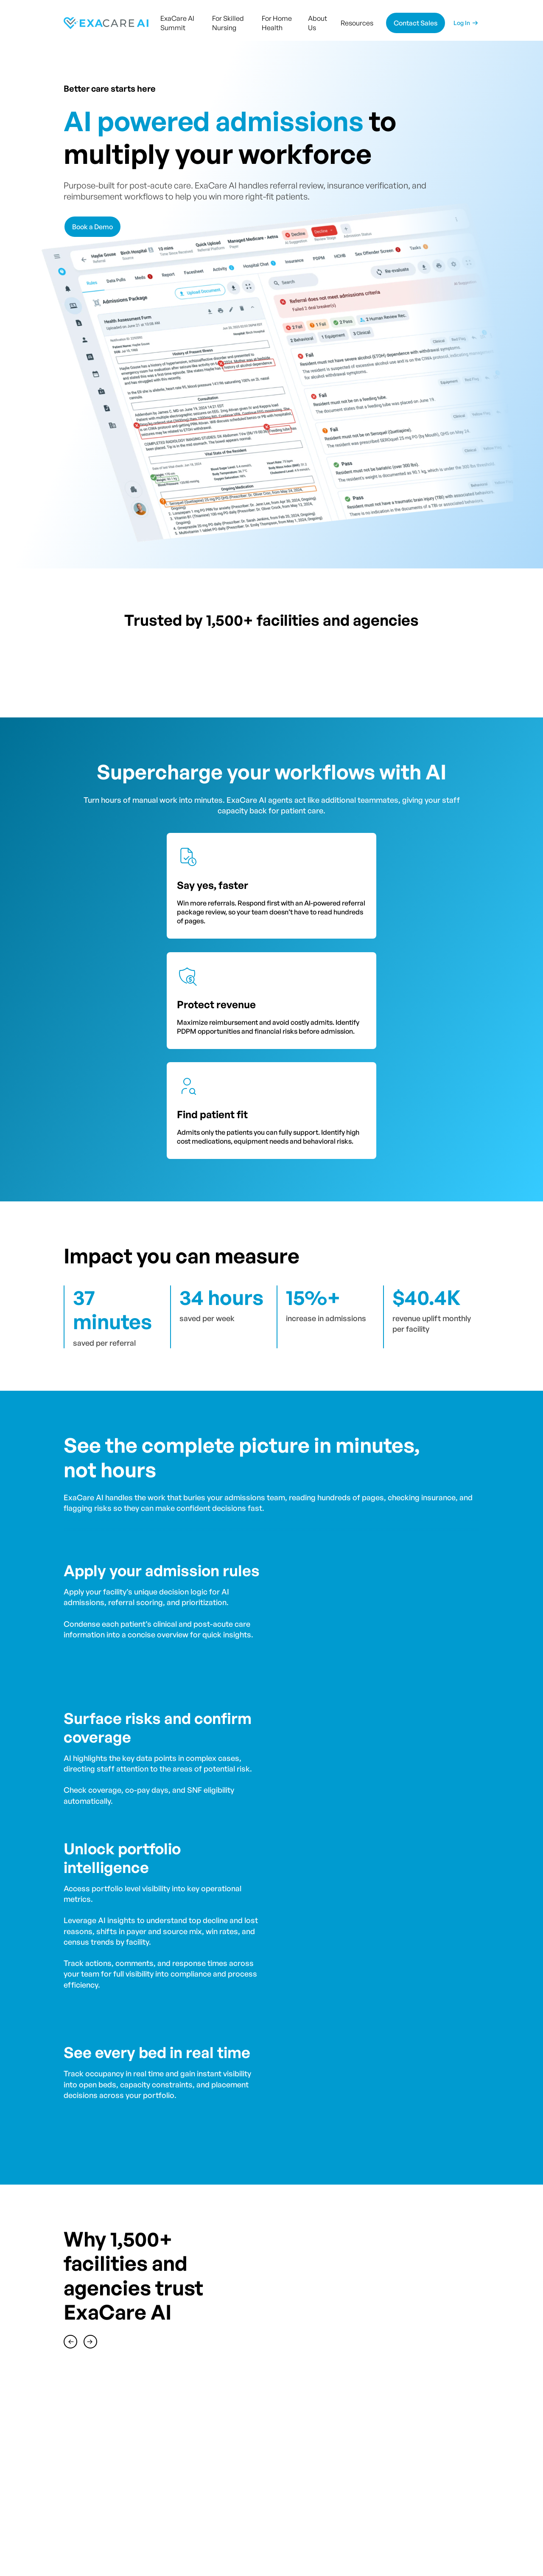 Image resolution: width=543 pixels, height=2576 pixels. What do you see at coordinates (177, 23) in the screenshot?
I see `ExaCare AI Summit` at bounding box center [177, 23].